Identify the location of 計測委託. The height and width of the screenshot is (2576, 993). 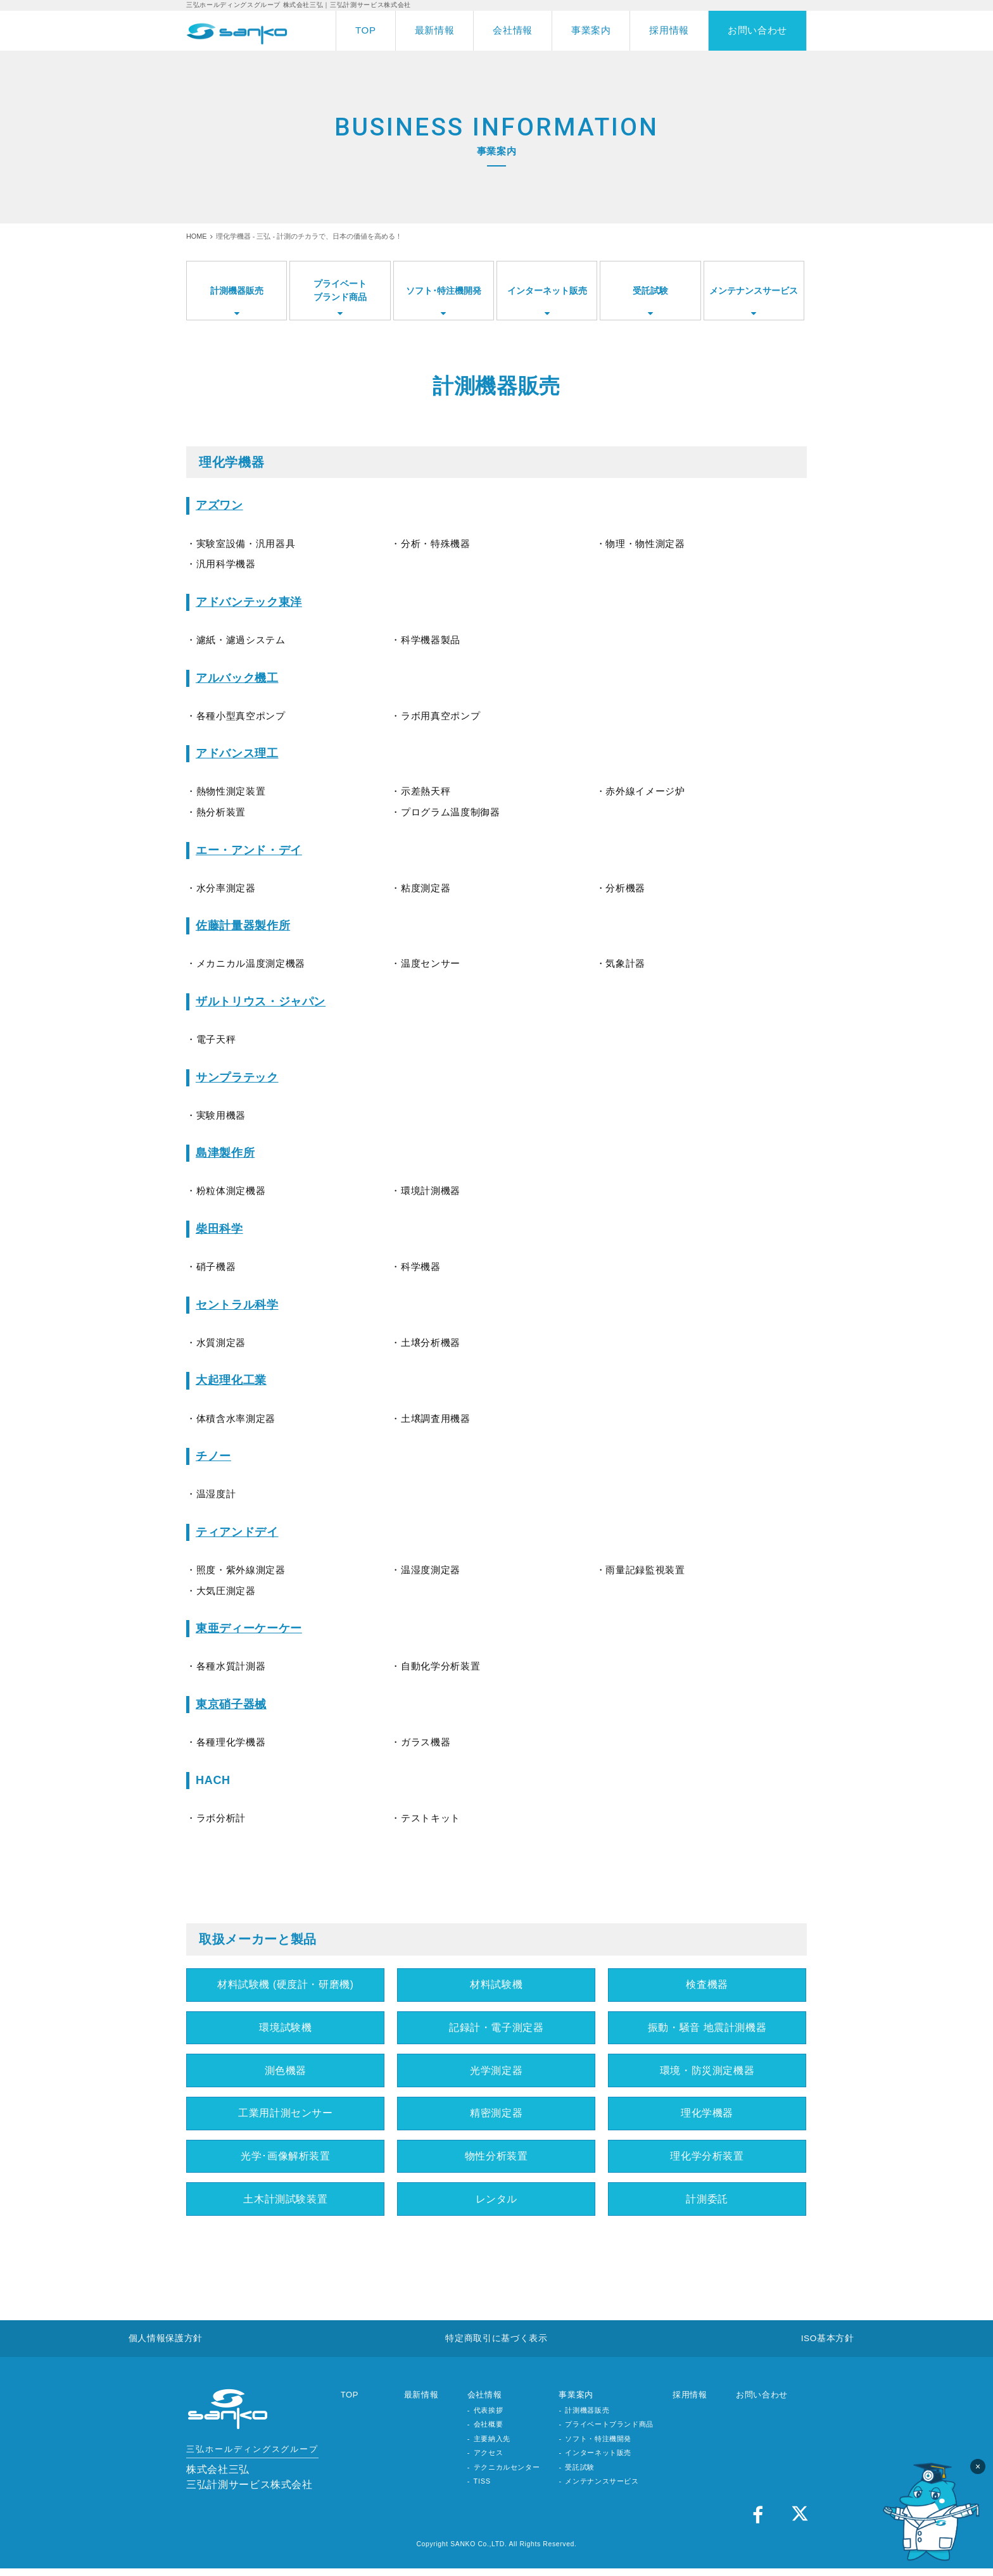
(707, 2204).